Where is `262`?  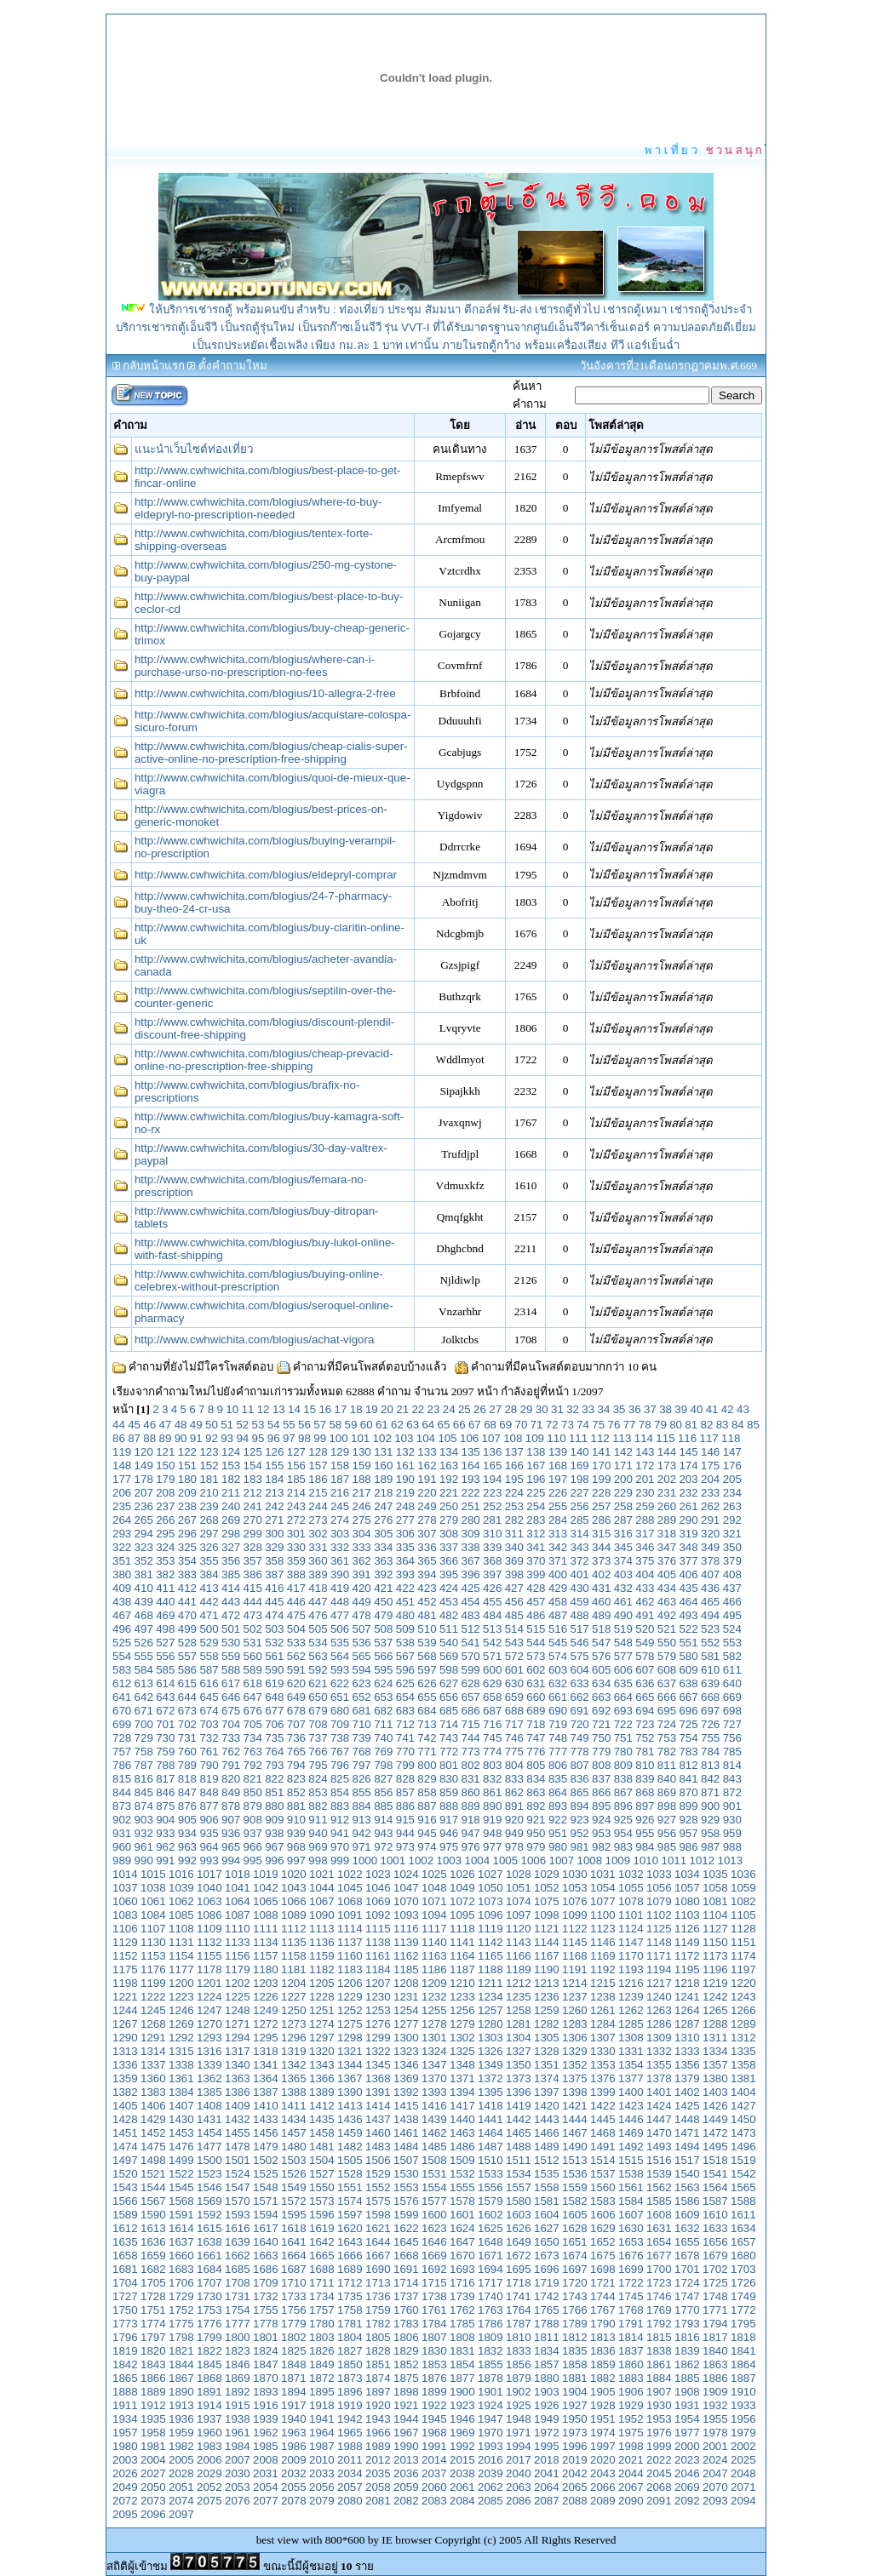
262 is located at coordinates (710, 1506).